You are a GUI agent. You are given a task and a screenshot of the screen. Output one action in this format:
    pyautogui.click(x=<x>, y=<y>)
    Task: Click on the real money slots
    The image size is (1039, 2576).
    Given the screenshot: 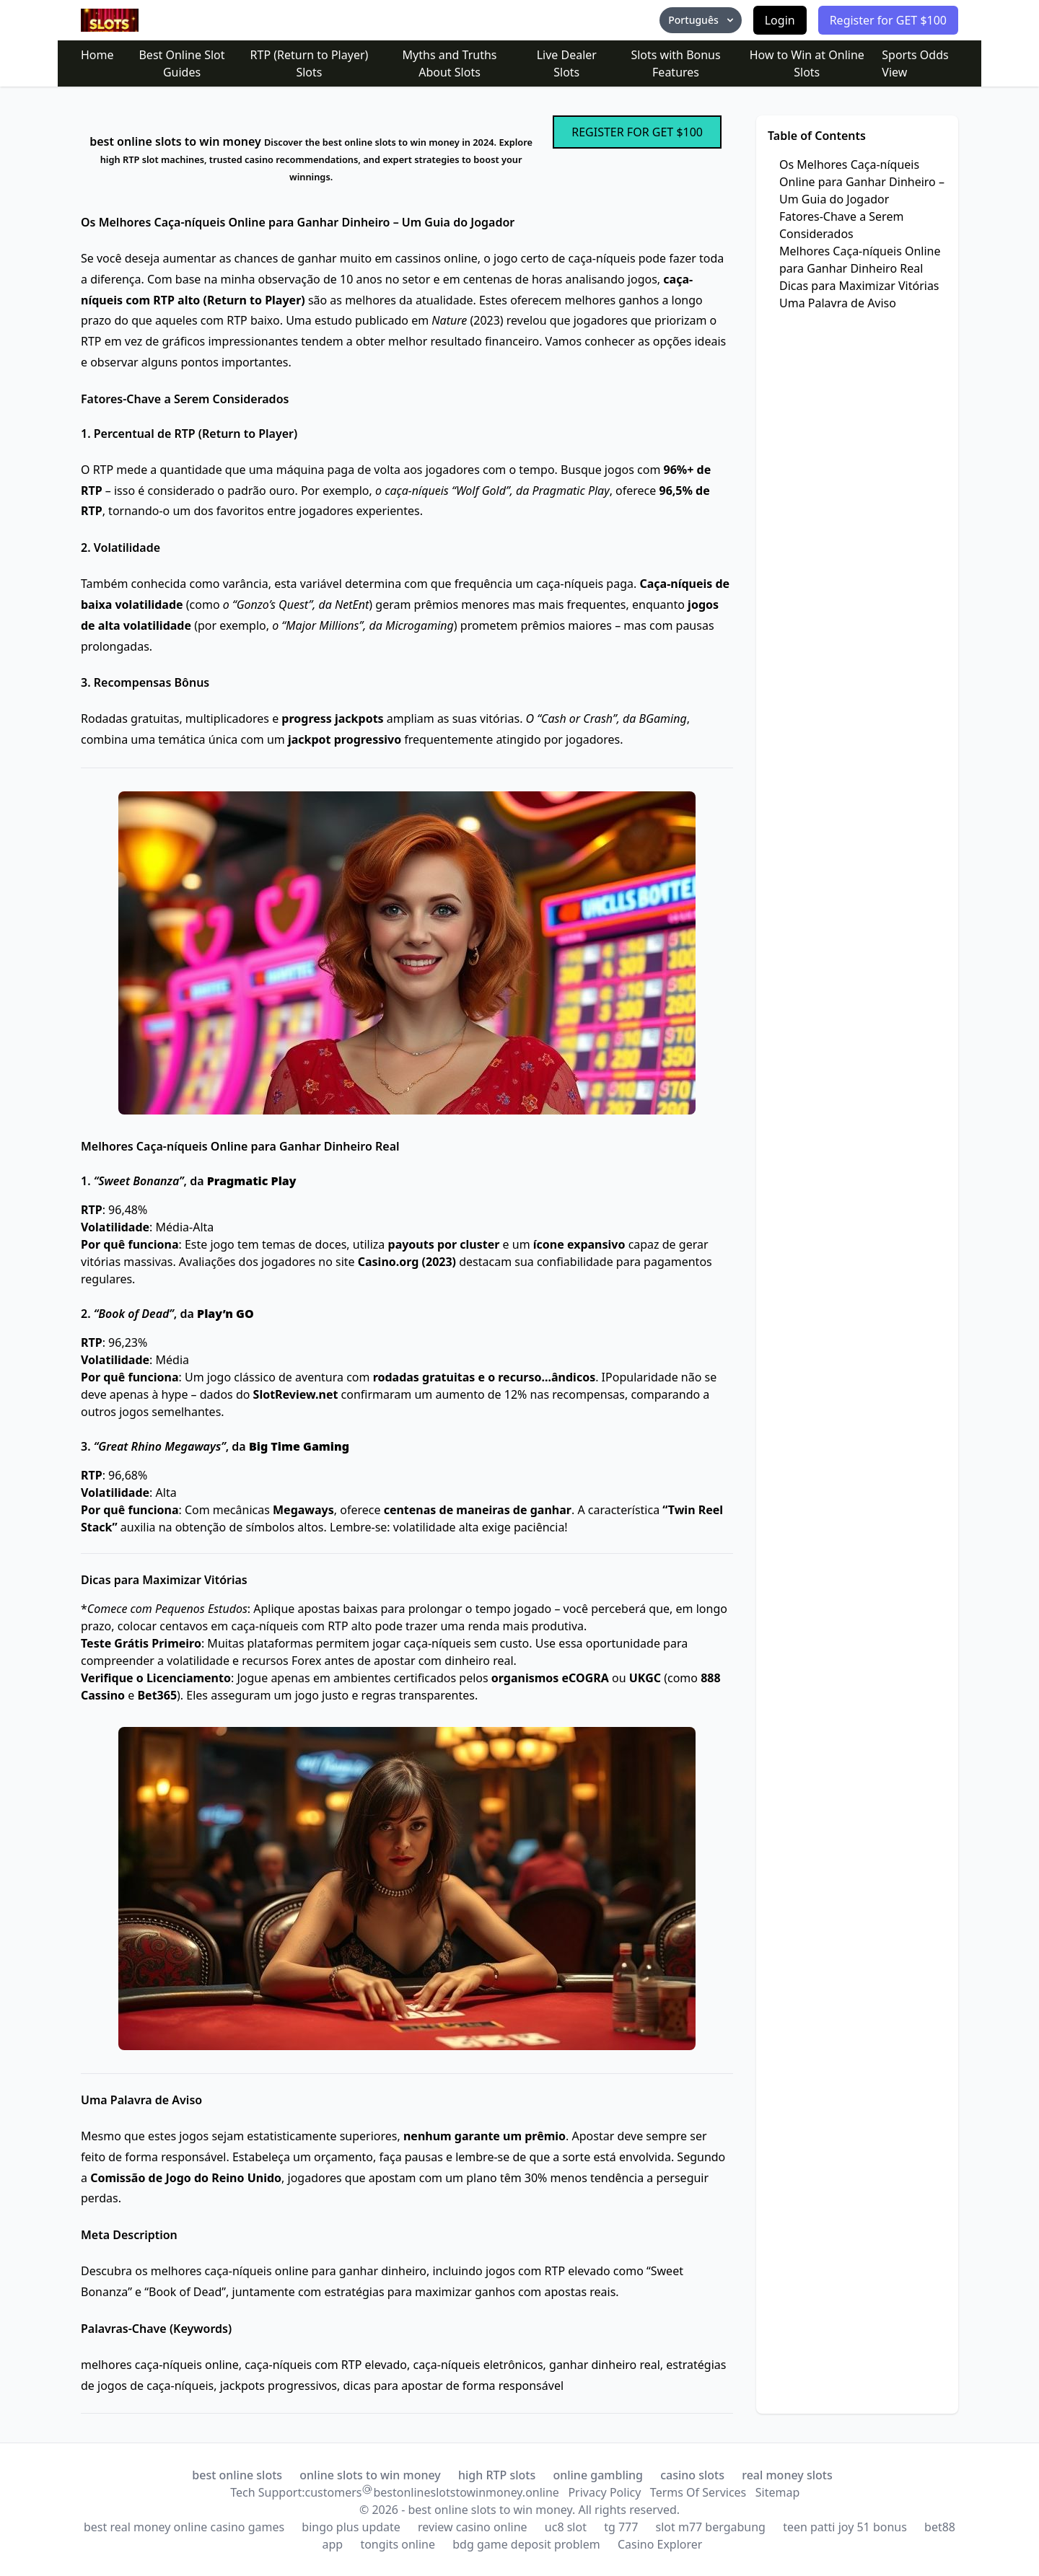 What is the action you would take?
    pyautogui.click(x=787, y=2475)
    